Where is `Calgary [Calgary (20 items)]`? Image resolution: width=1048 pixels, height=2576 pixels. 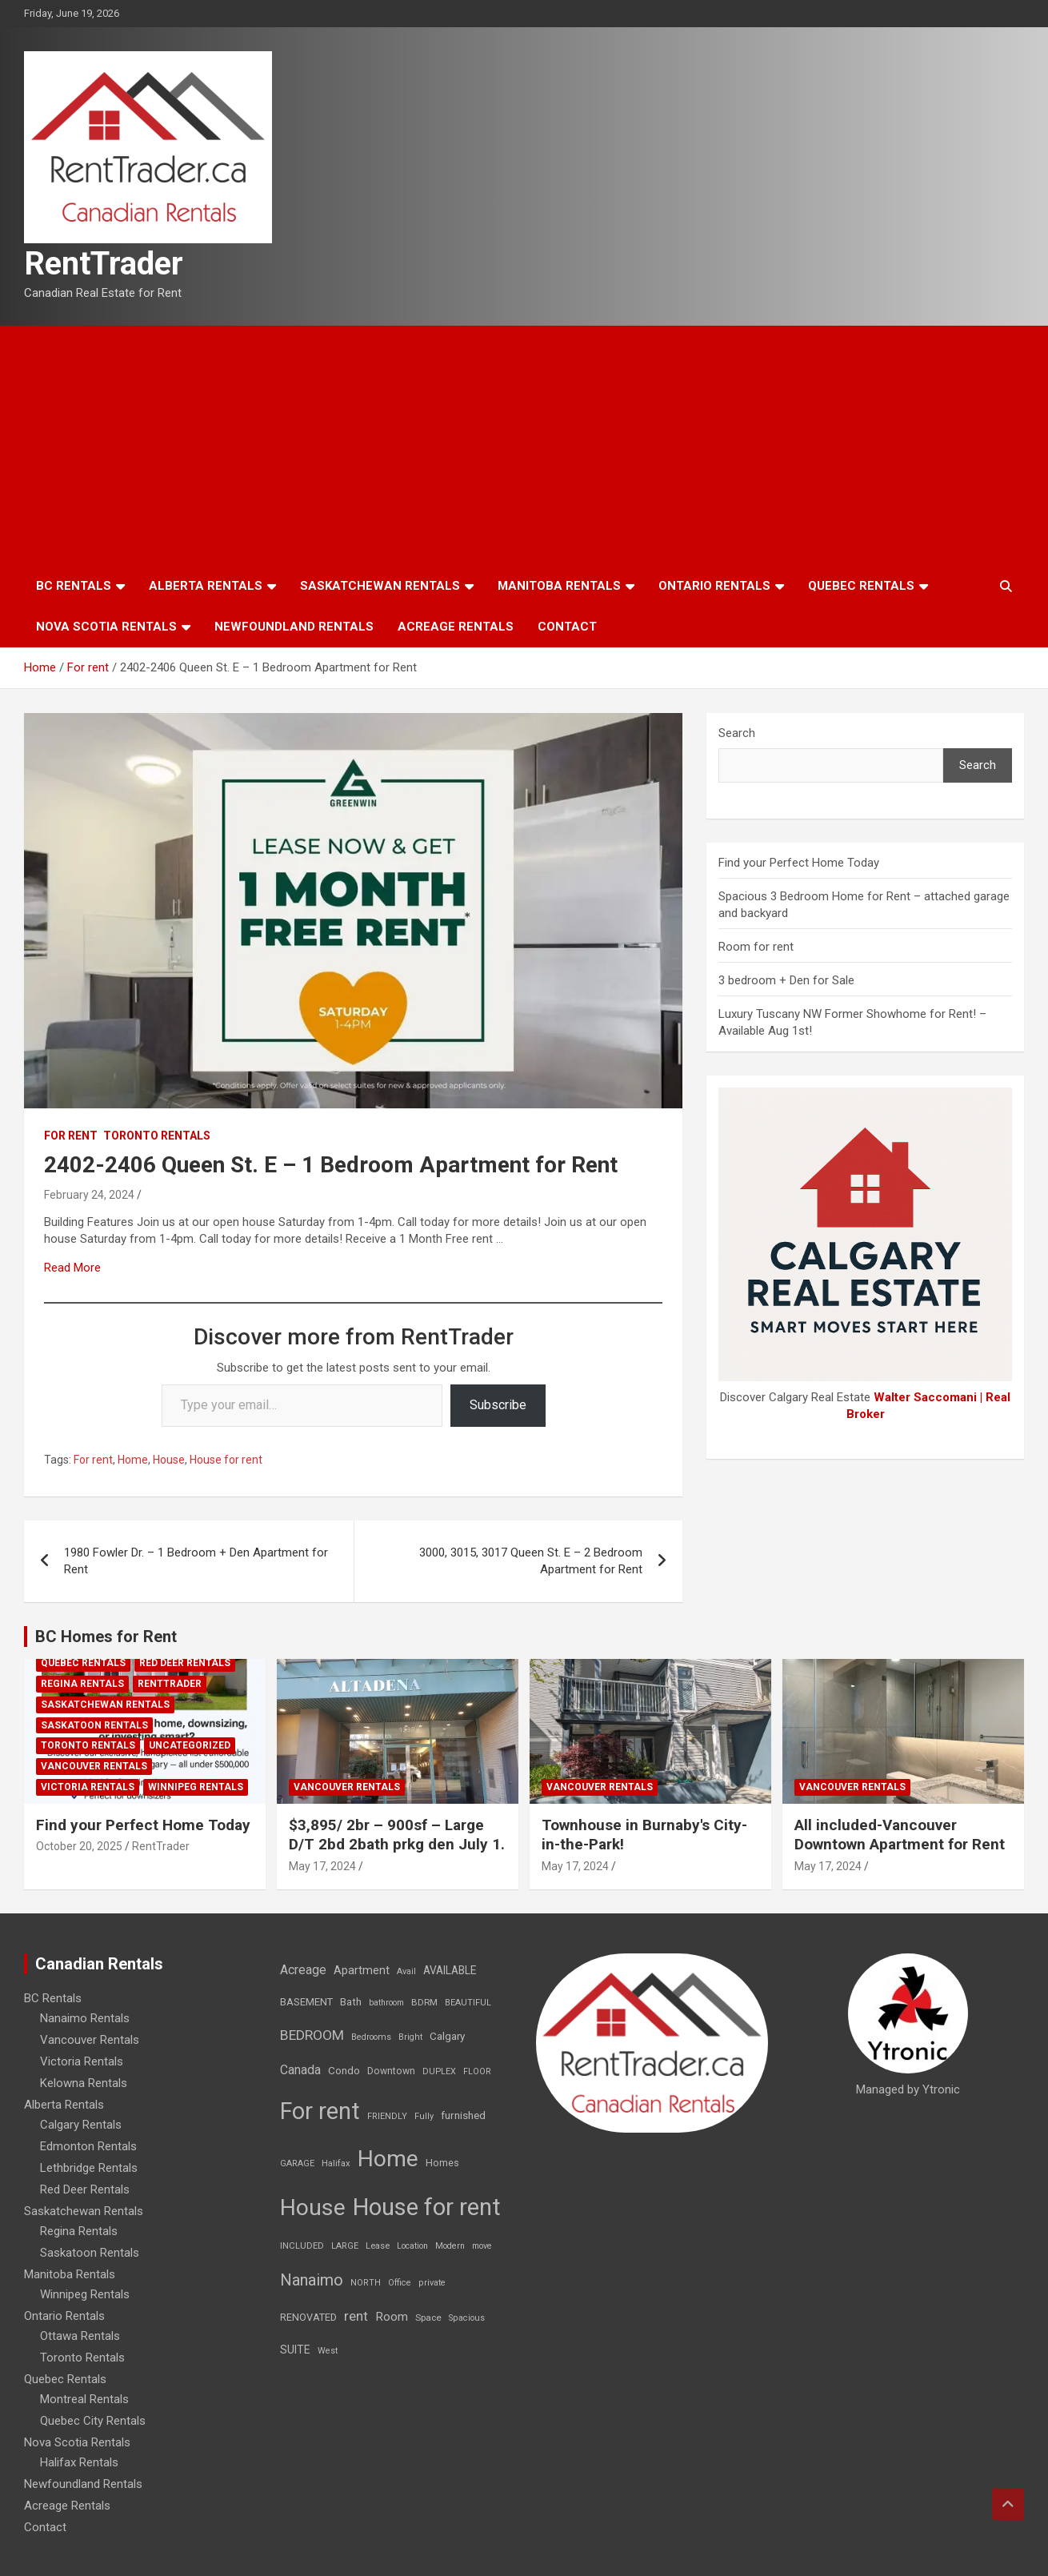
Calgary [Calgary (20 items)] is located at coordinates (447, 2035).